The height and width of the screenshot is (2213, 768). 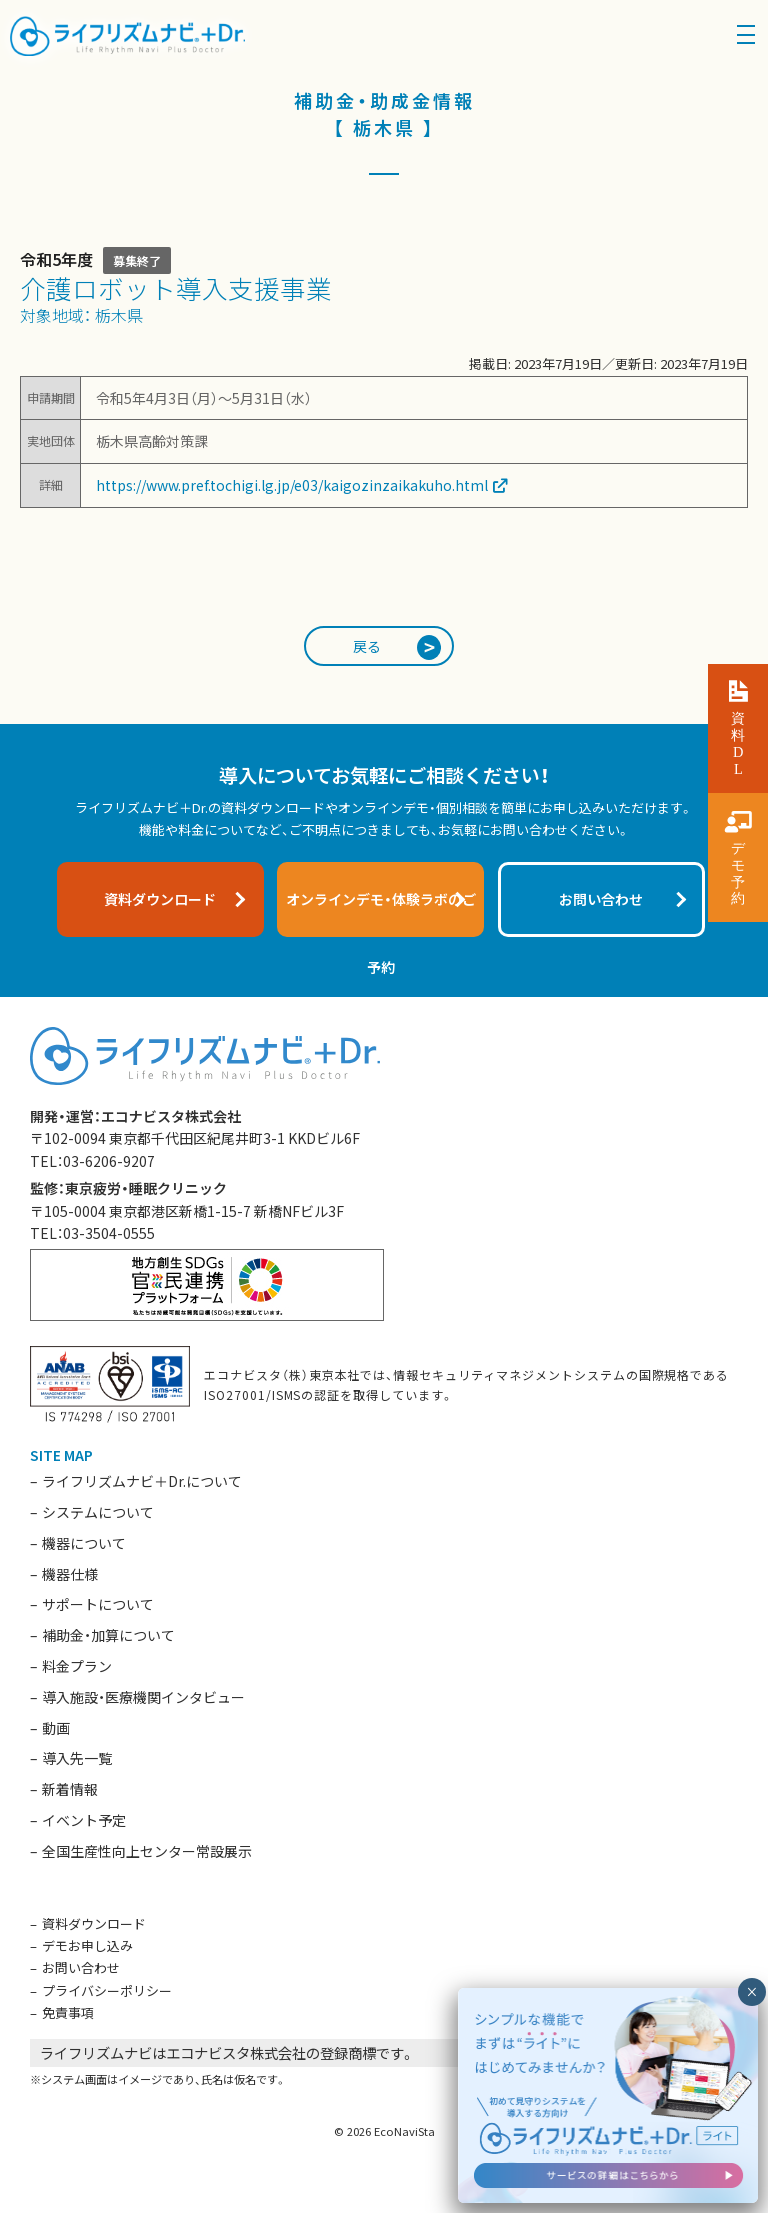 What do you see at coordinates (147, 1851) in the screenshot?
I see `全国生産性向上センター常設展示` at bounding box center [147, 1851].